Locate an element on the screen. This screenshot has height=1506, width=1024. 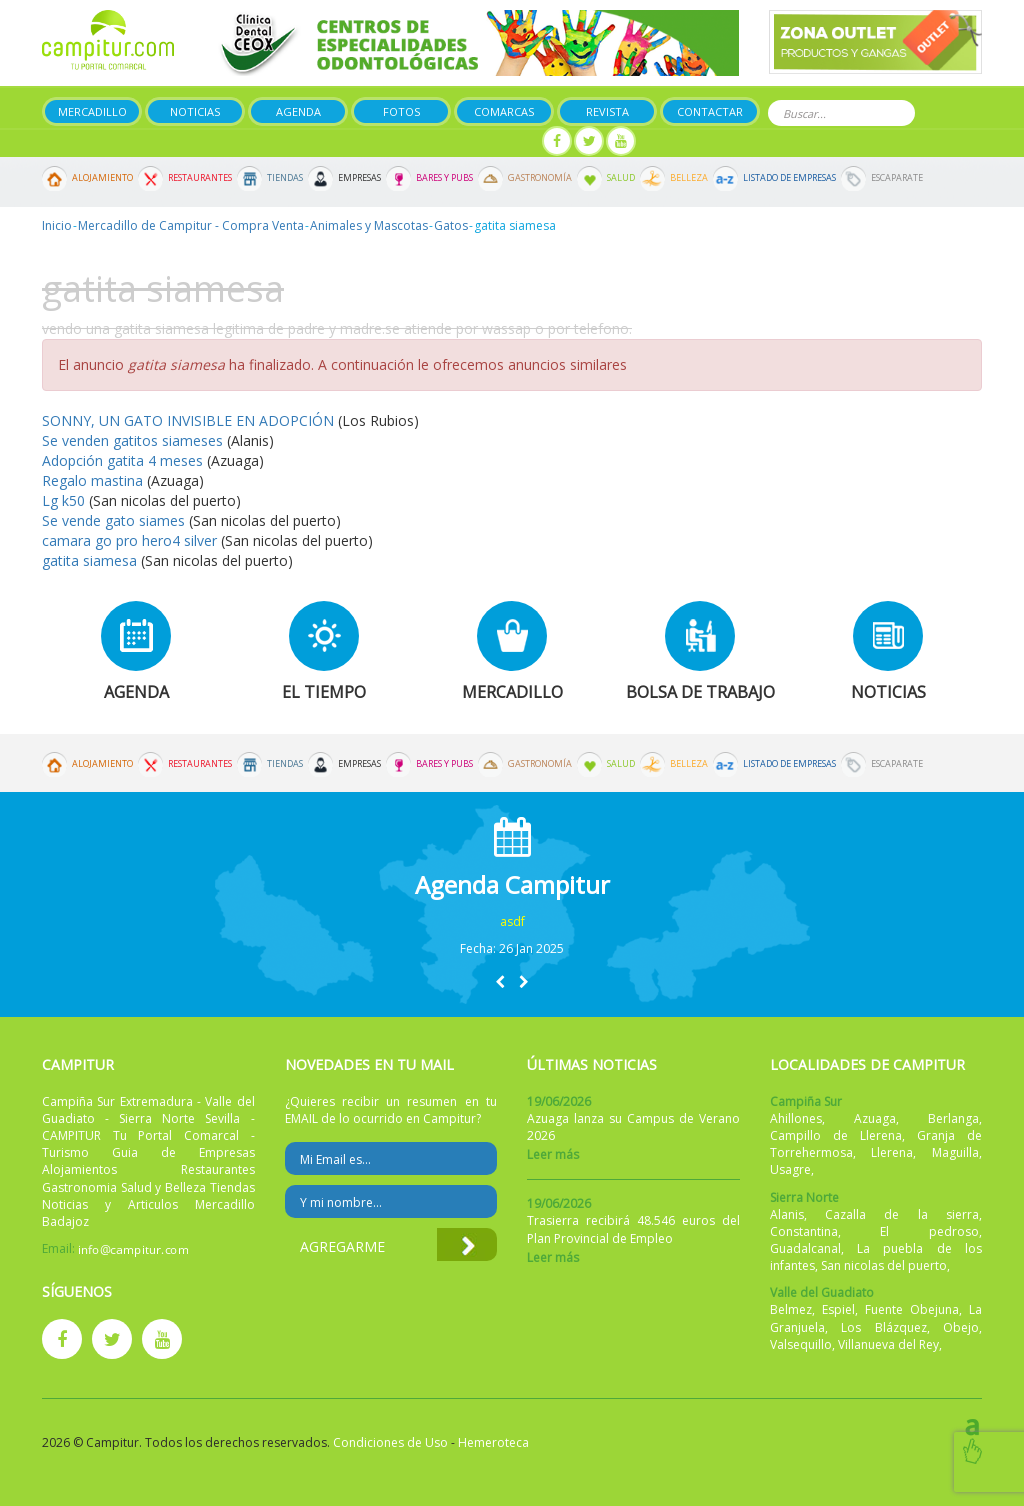
Valsequillo is located at coordinates (801, 1344).